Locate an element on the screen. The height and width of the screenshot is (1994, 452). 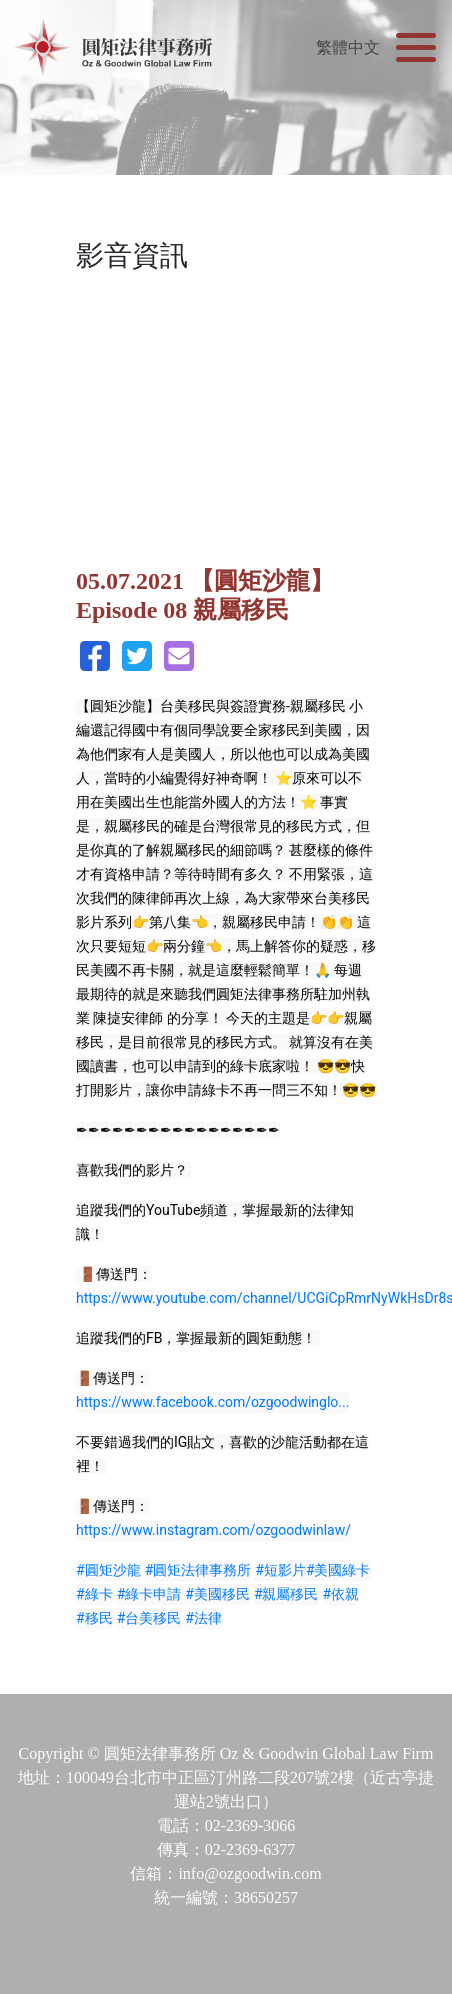
#親屬移民 is located at coordinates (286, 1594).